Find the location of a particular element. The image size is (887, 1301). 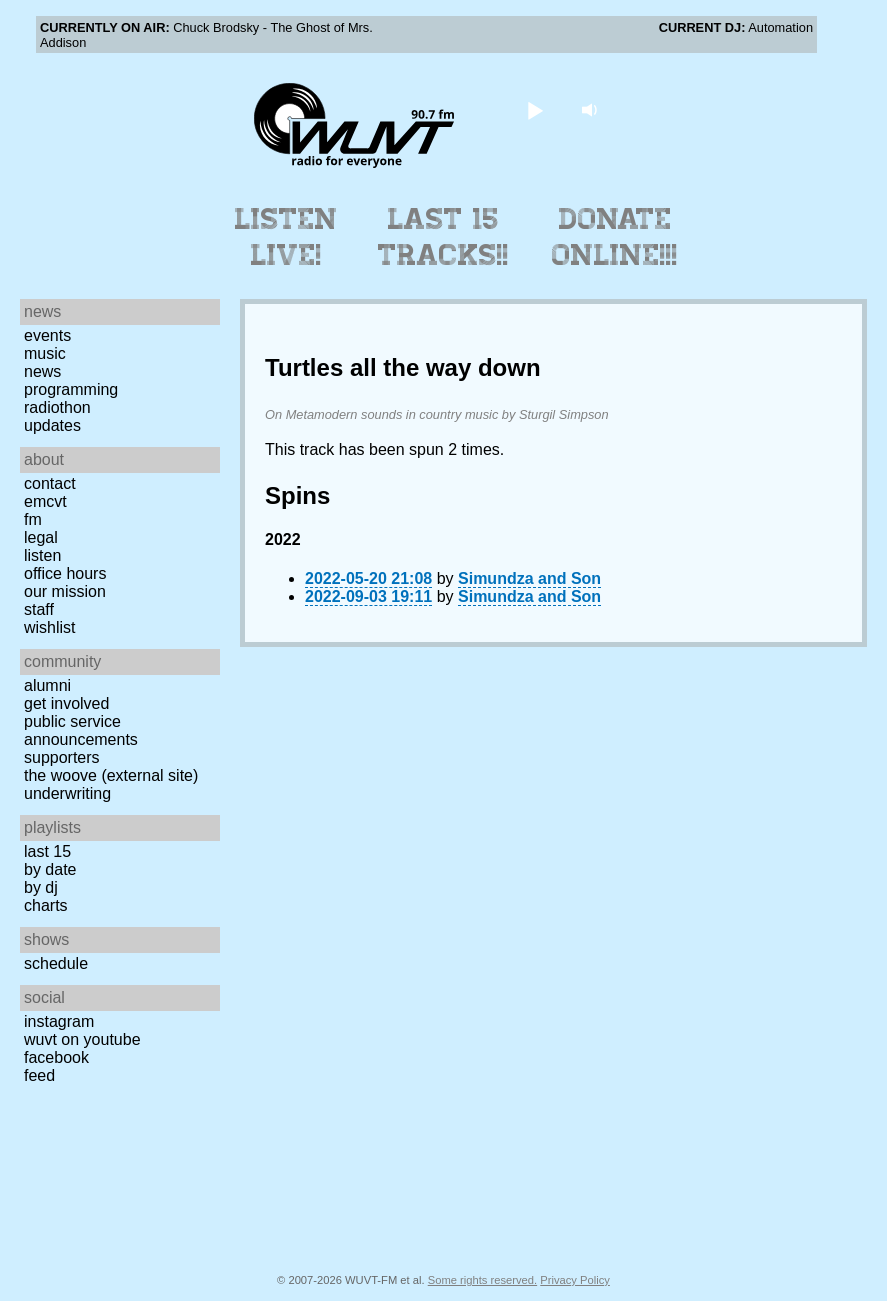

Listen Live! is located at coordinates (286, 237).